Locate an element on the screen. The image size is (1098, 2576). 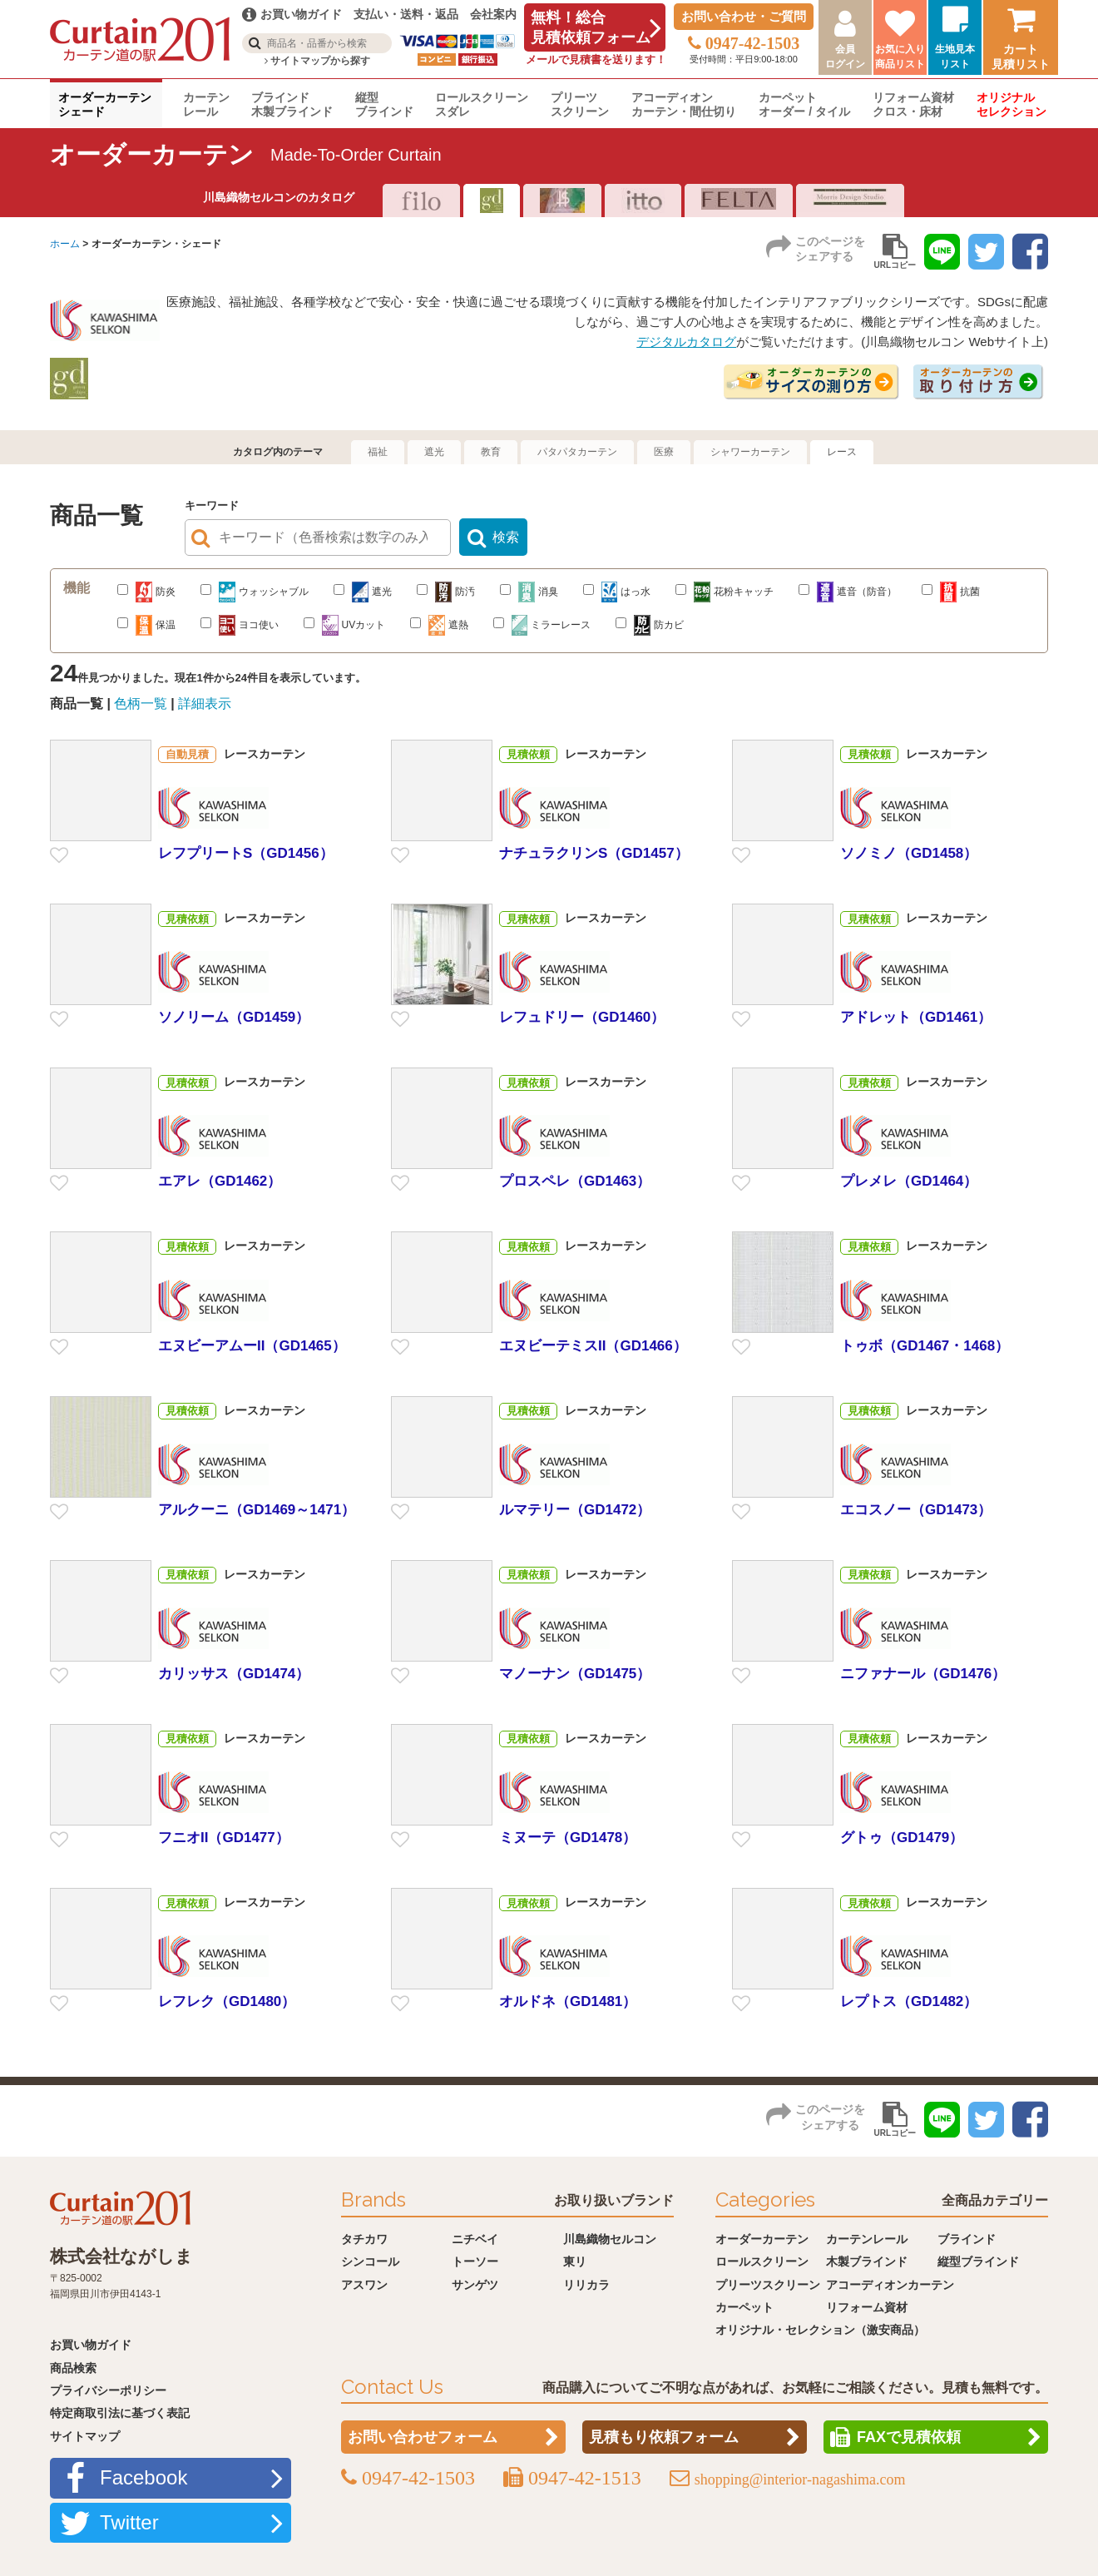
プライバシーポリシー is located at coordinates (108, 2390).